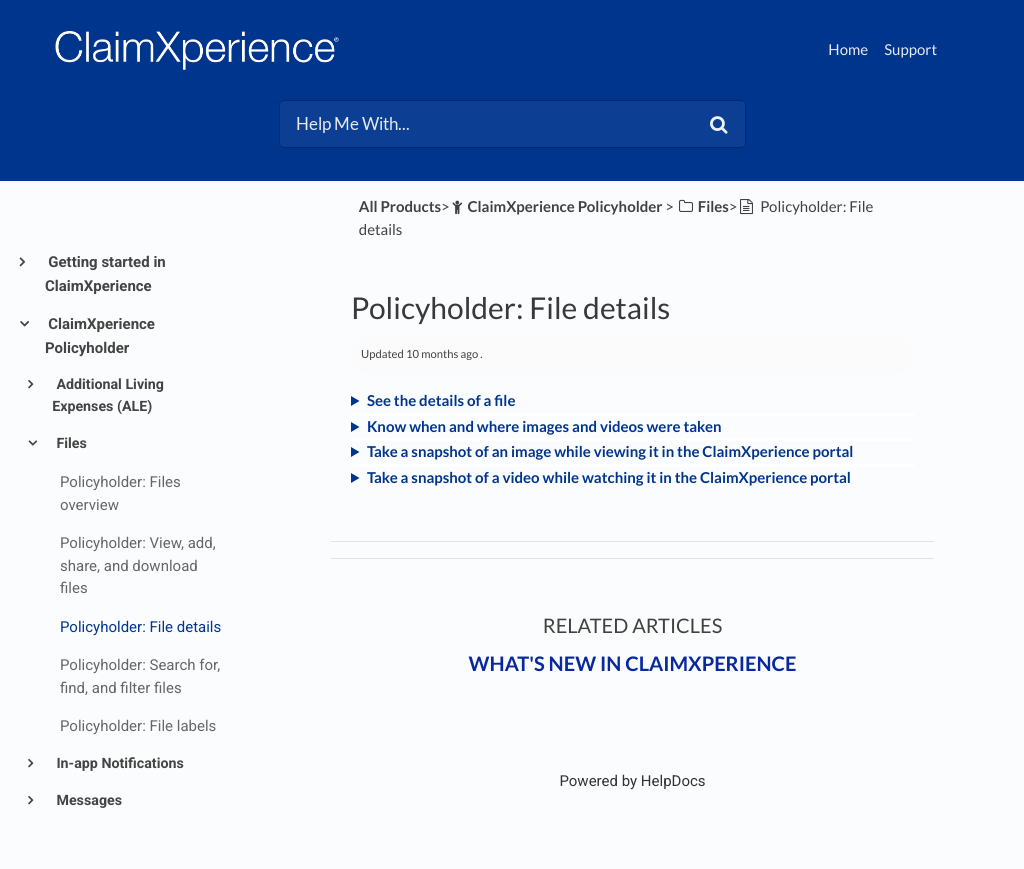 The height and width of the screenshot is (869, 1024). I want to click on In-app Notifications, so click(118, 764).